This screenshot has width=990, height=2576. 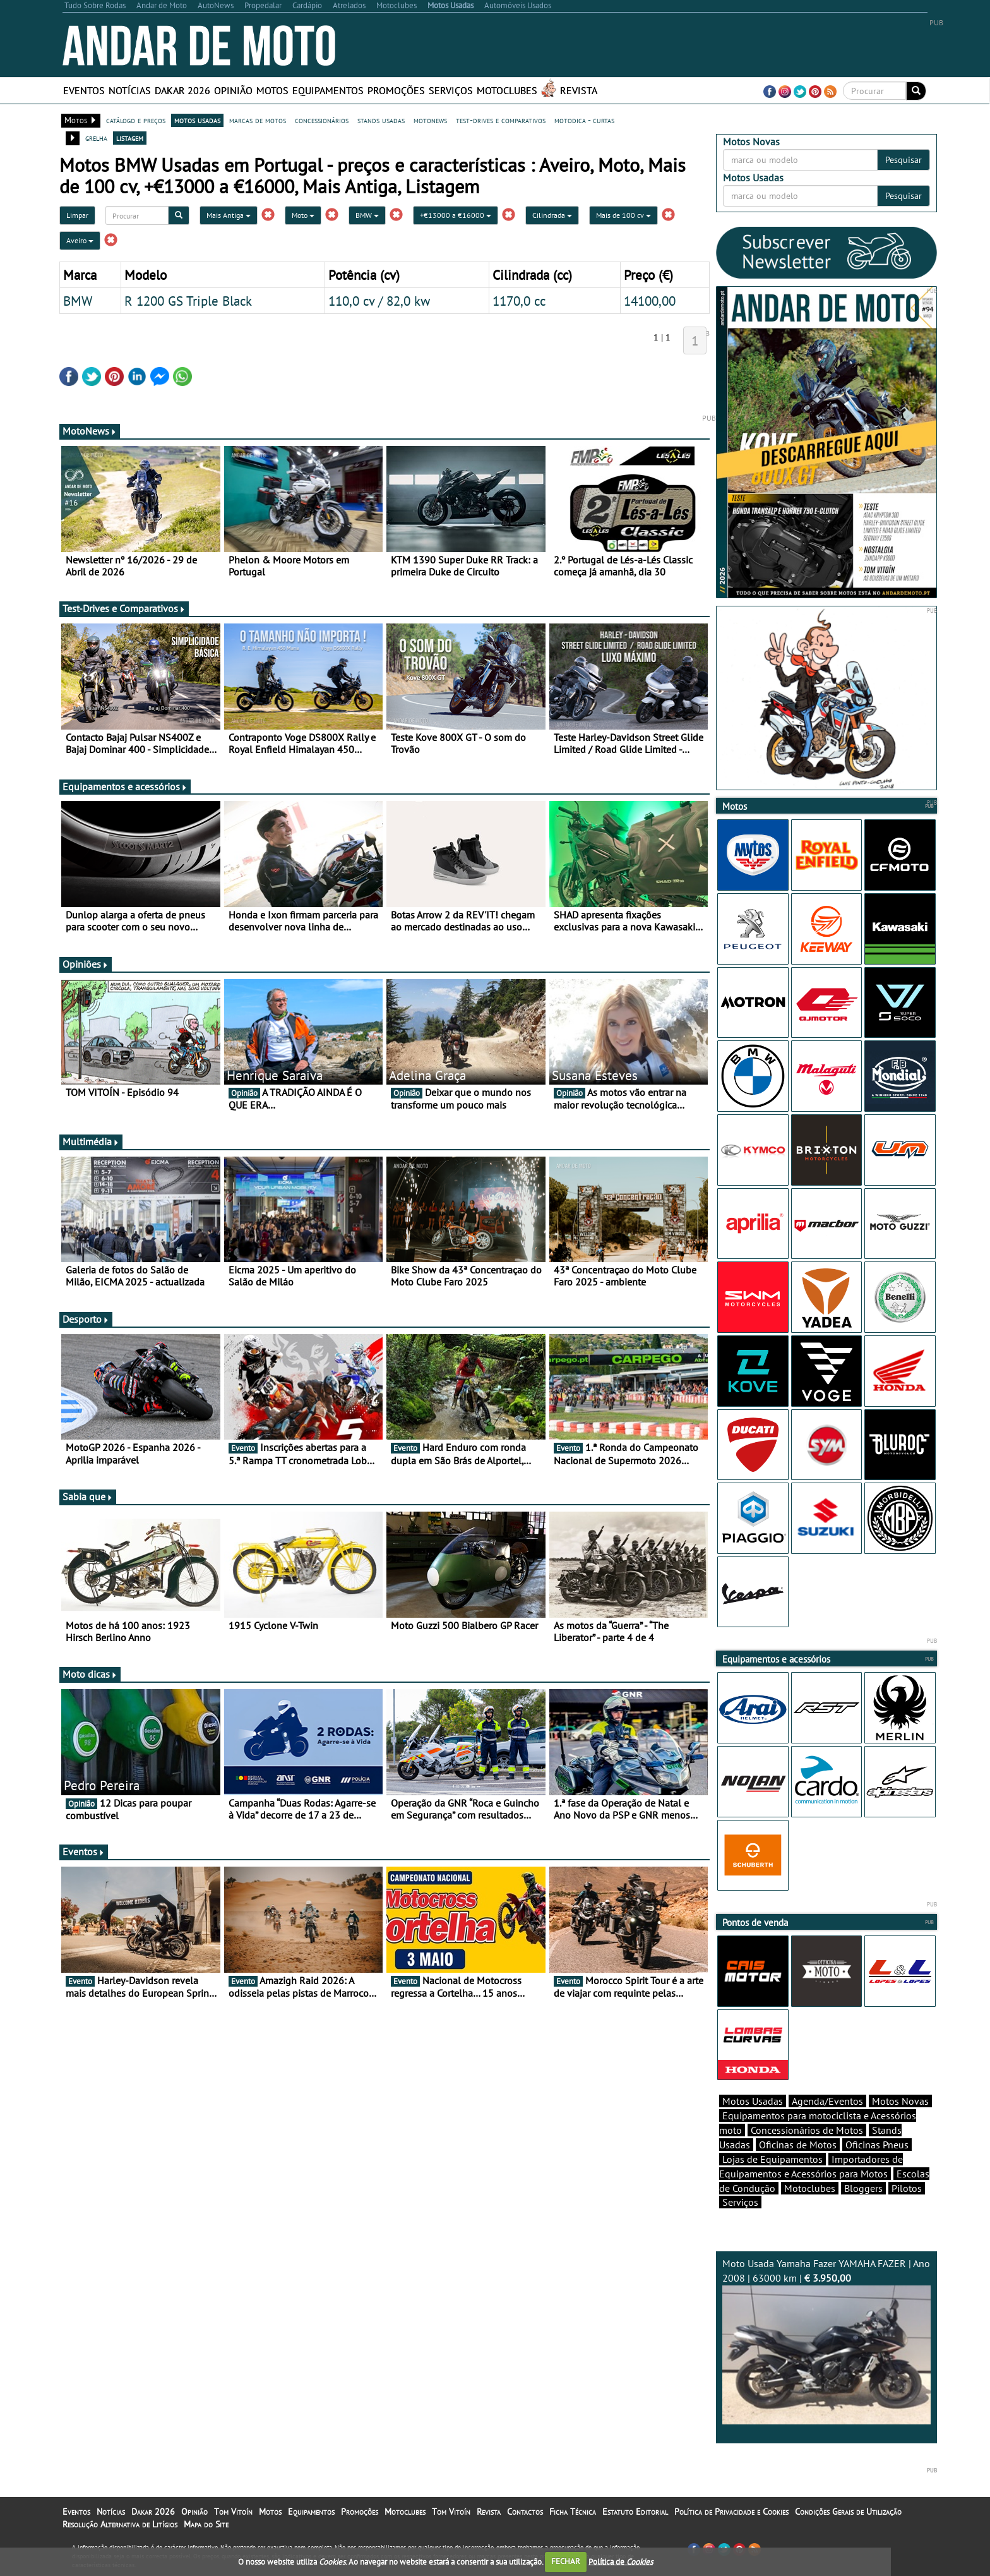 What do you see at coordinates (367, 215) in the screenshot?
I see `BMW` at bounding box center [367, 215].